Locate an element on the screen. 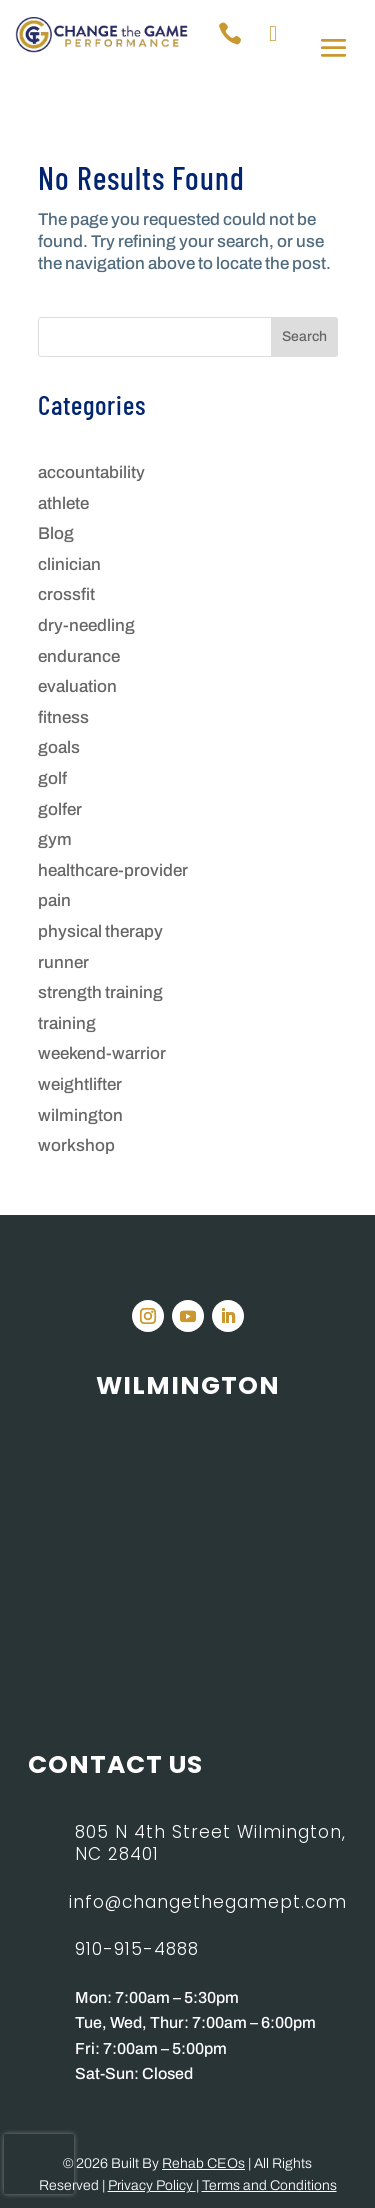  info@changethegamept.com is located at coordinates (208, 1902).